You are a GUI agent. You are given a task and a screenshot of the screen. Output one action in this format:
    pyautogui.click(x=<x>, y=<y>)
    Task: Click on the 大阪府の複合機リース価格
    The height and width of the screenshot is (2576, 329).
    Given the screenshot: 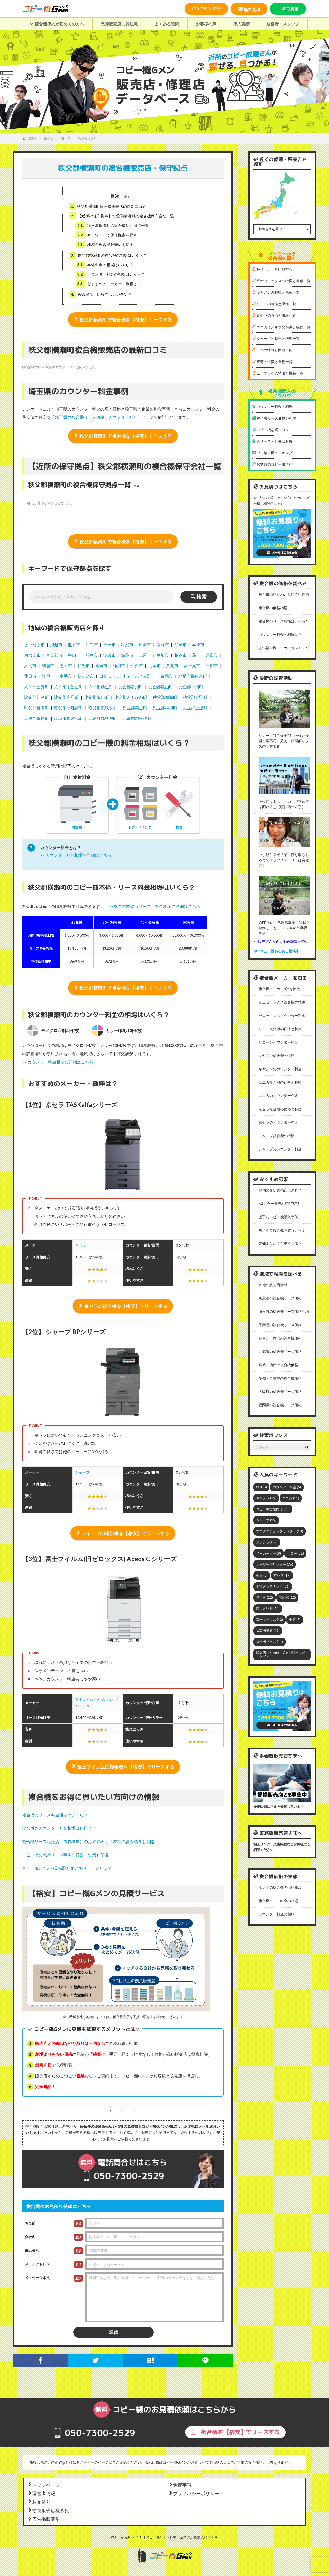 What is the action you would take?
    pyautogui.click(x=280, y=1391)
    